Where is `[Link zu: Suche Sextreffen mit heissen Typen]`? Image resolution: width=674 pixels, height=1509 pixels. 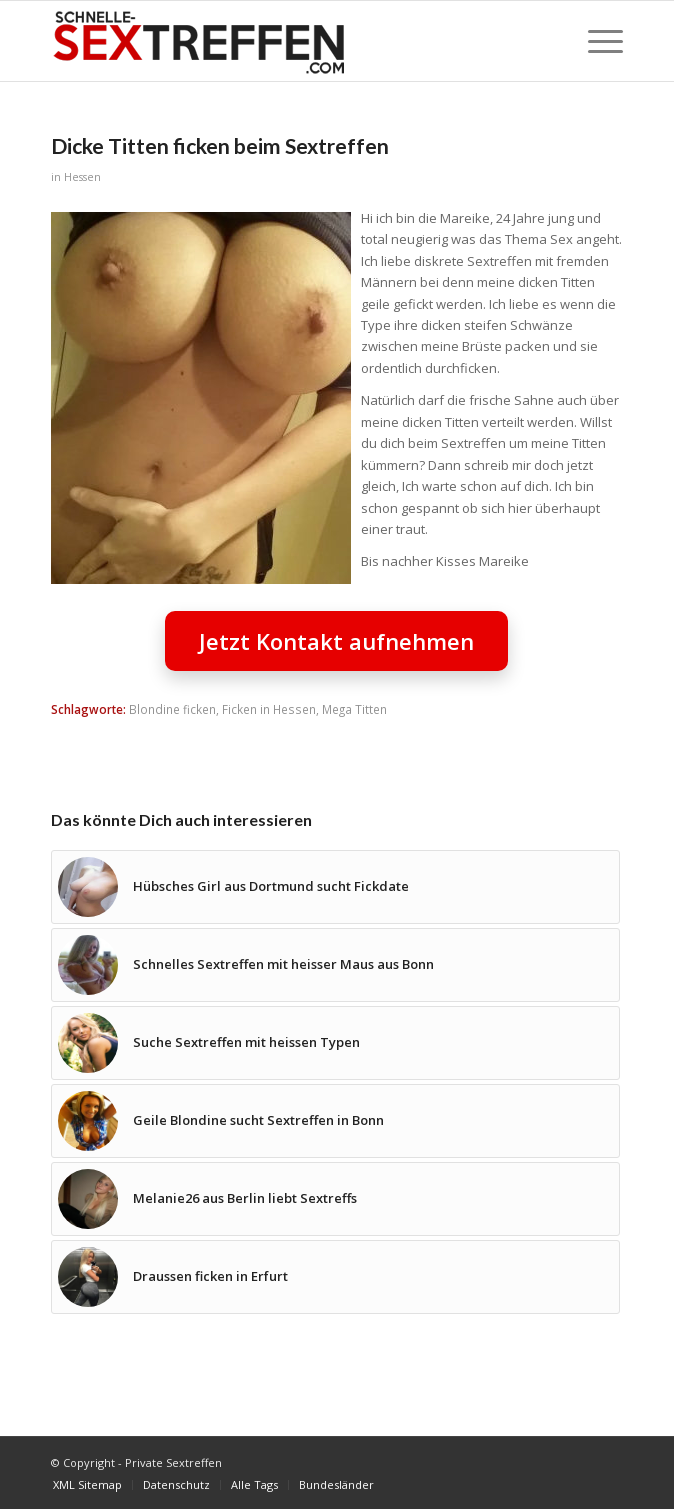
[Link zu: Suche Sextreffen mit heissen Typen] is located at coordinates (336, 1043).